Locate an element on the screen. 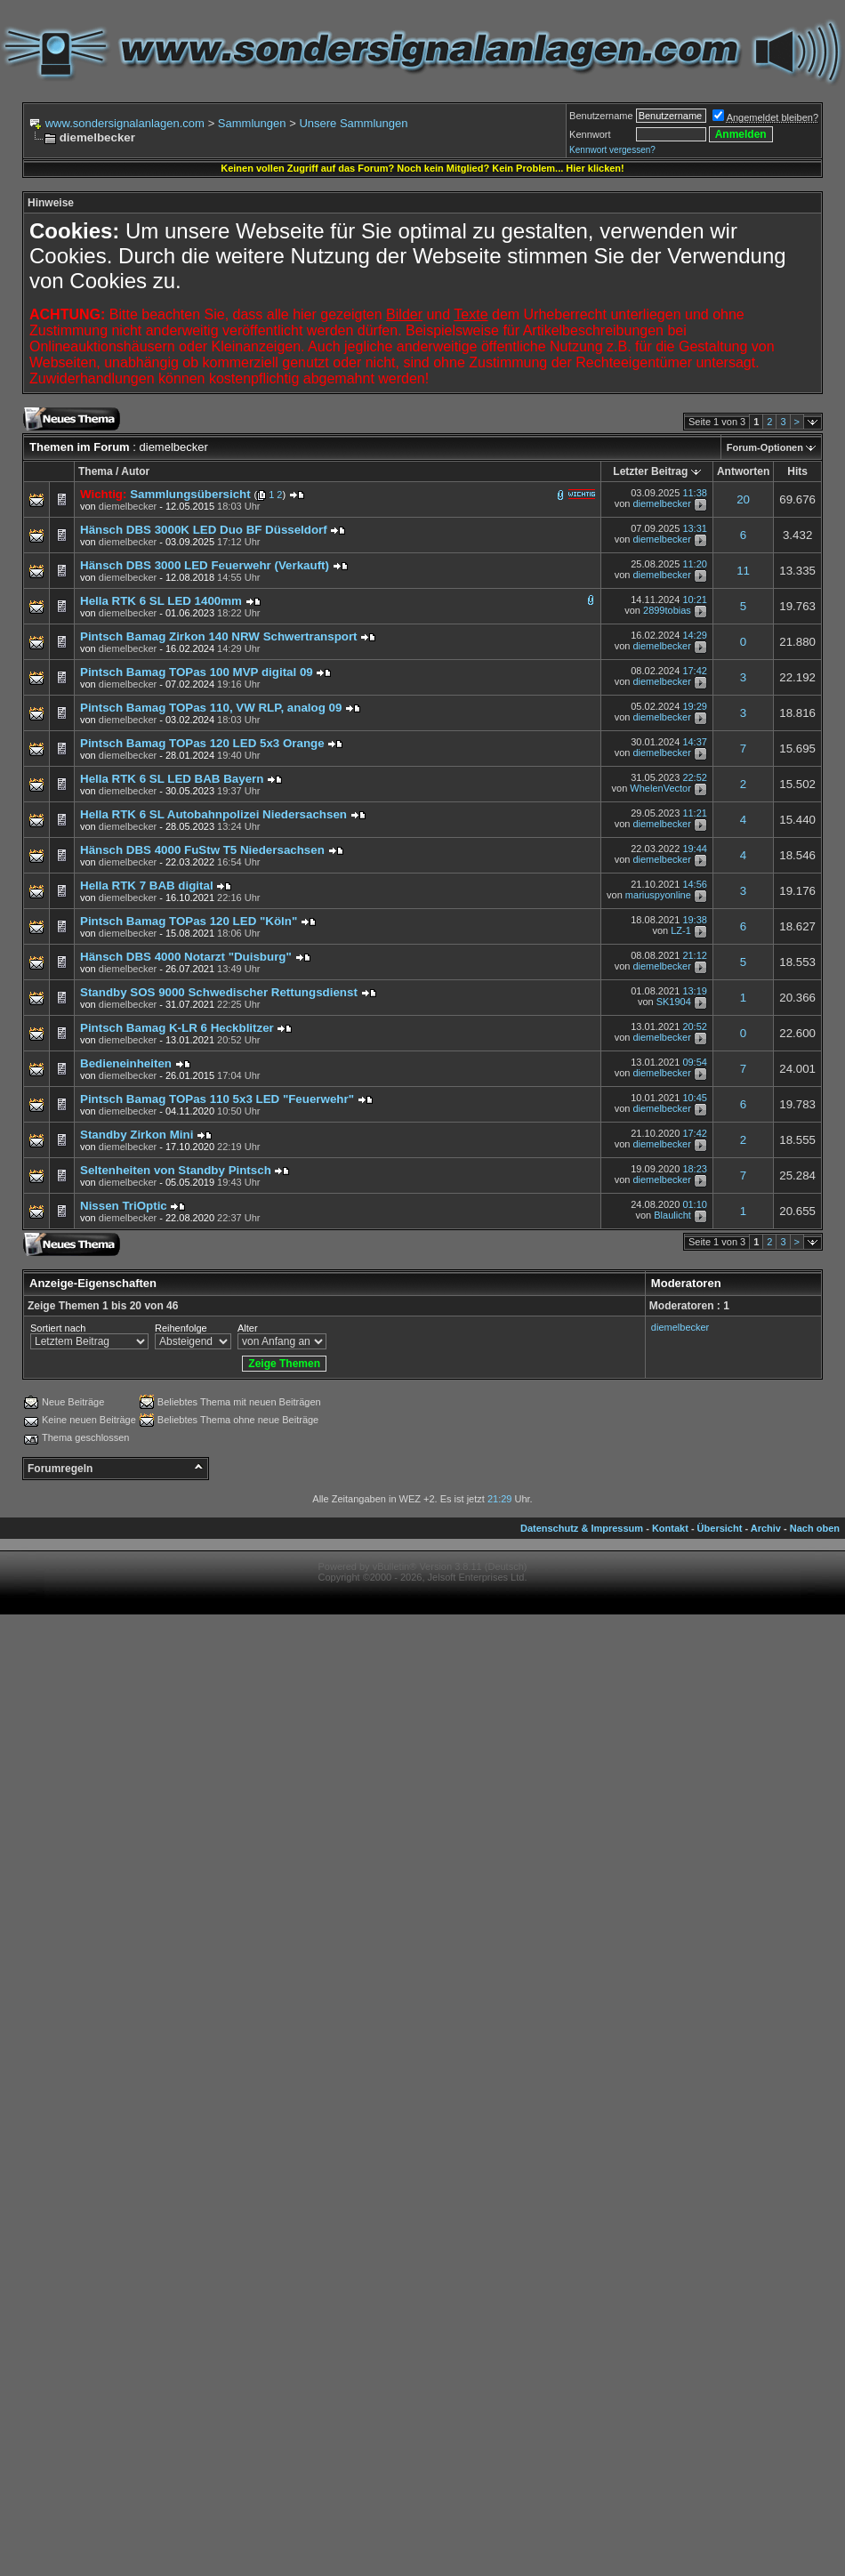  Thema is located at coordinates (95, 471).